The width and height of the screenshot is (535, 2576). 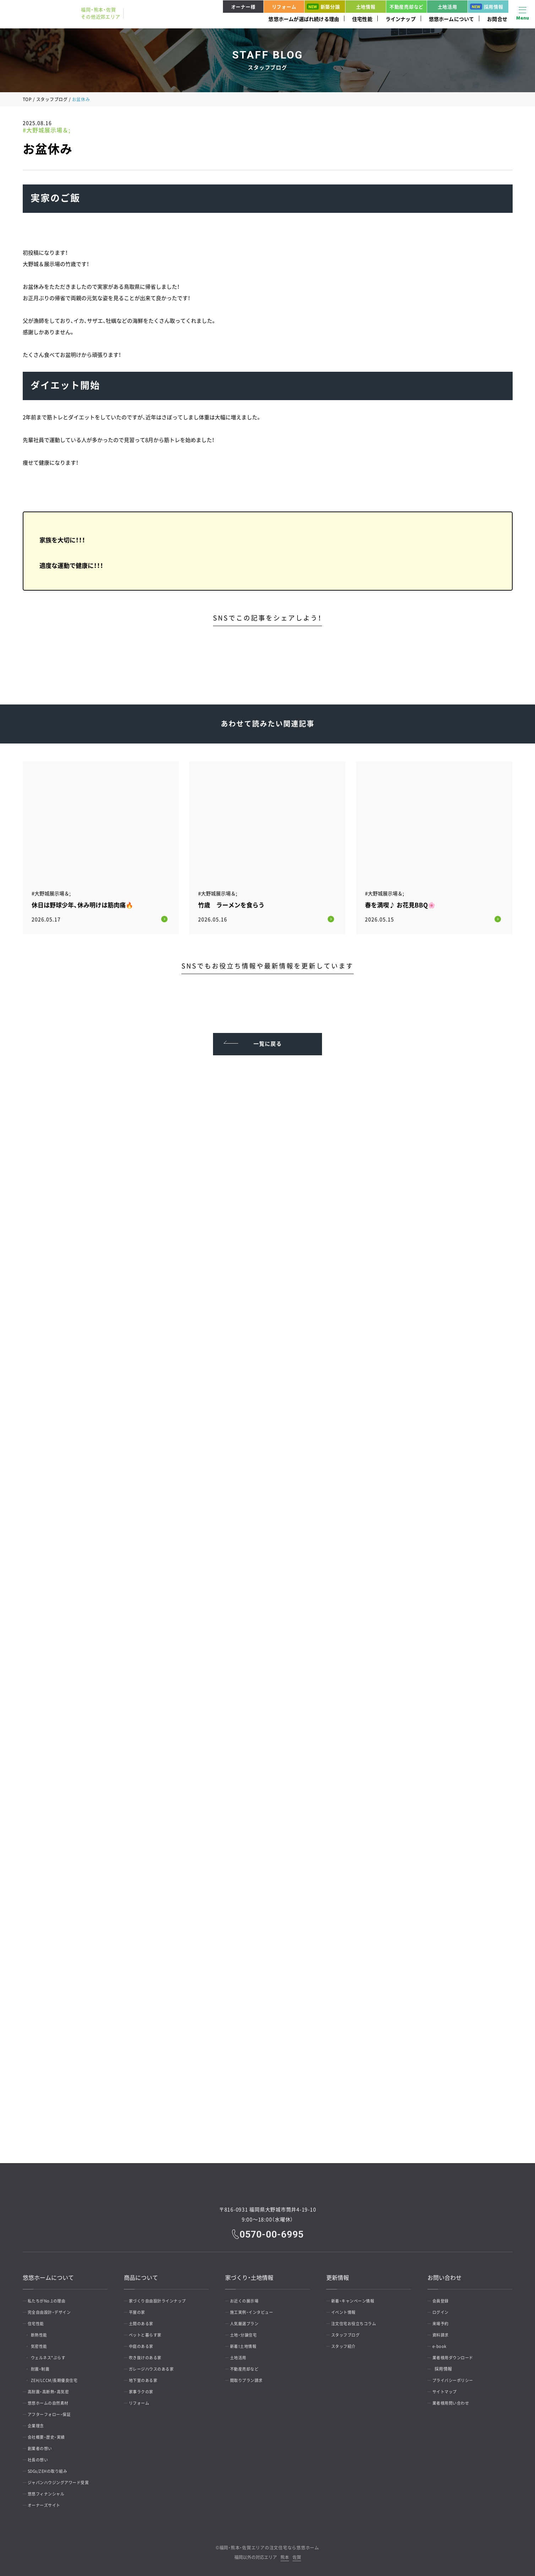 What do you see at coordinates (457, 2354) in the screenshot?
I see `業者様用ダウンロード` at bounding box center [457, 2354].